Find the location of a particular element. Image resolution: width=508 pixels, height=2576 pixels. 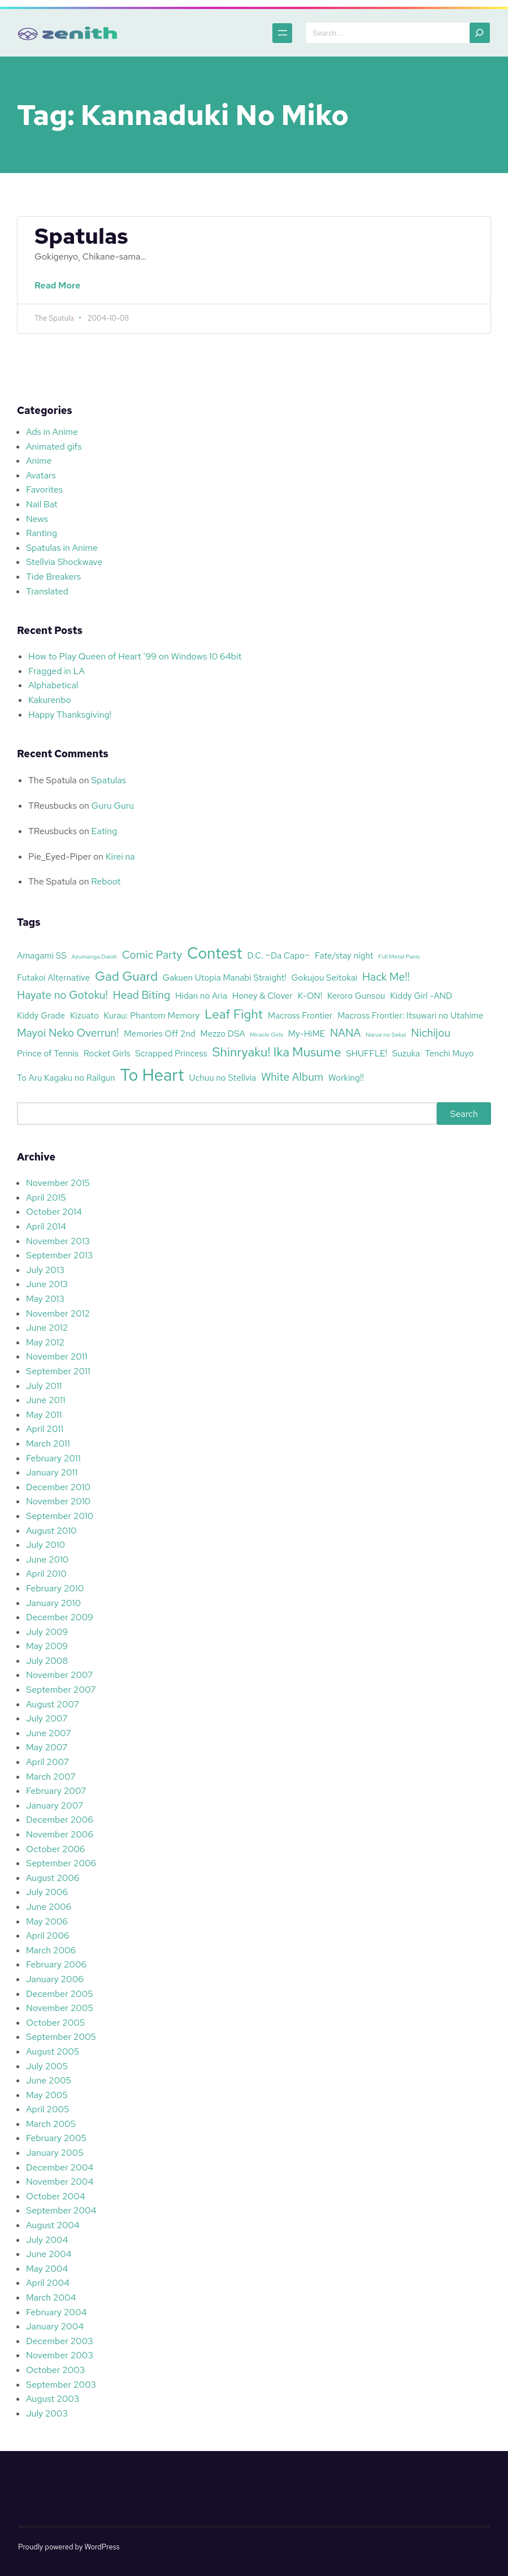

Tenchi Muyo [Tenchi Muyo (3 items)] is located at coordinates (449, 1053).